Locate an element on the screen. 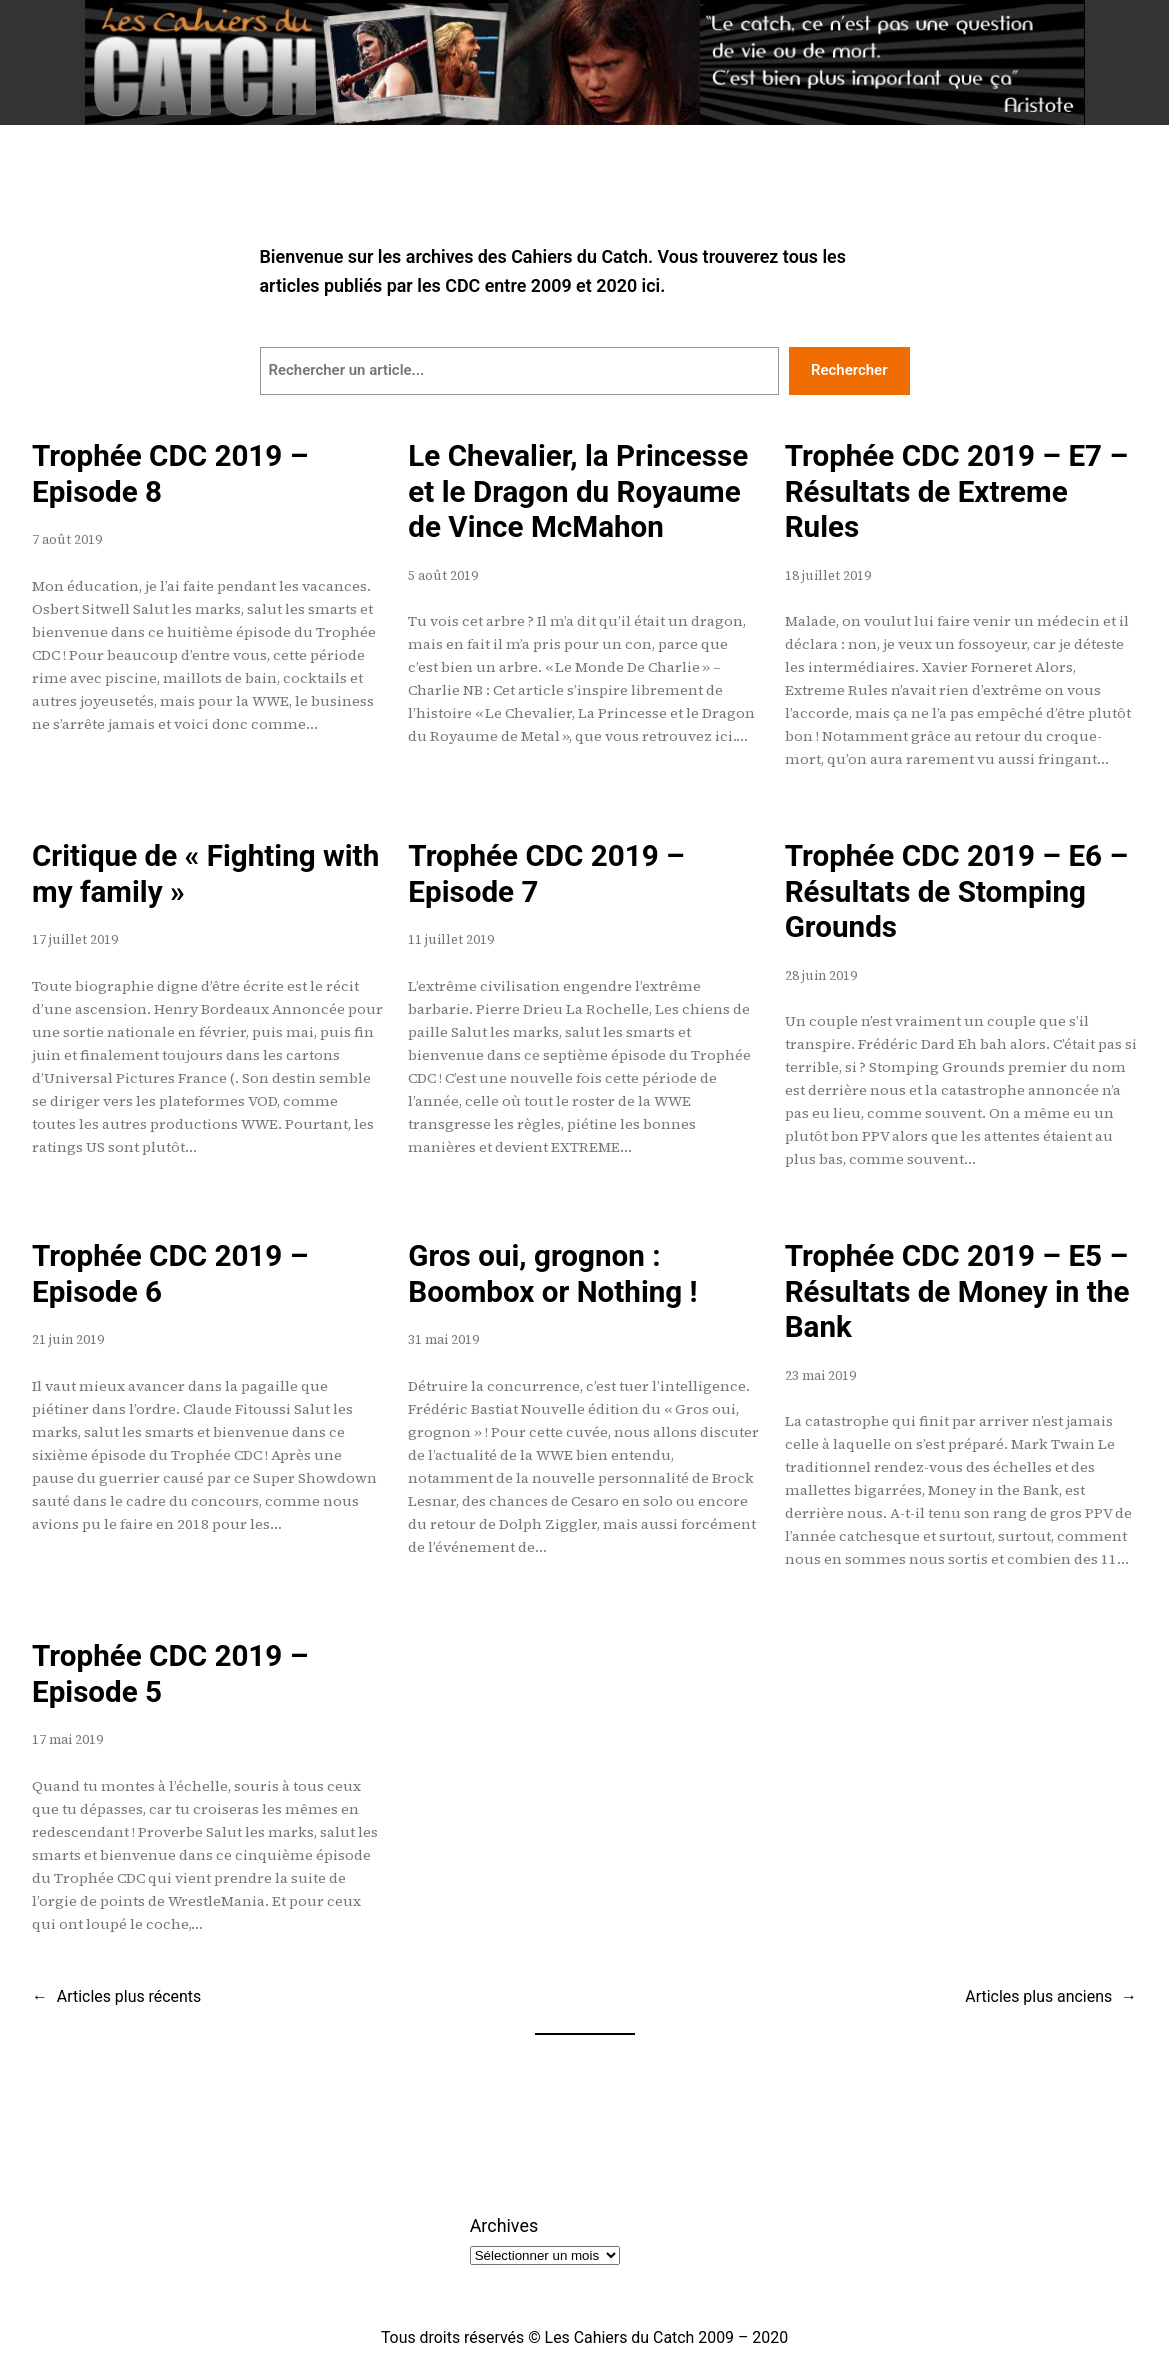  Rechercher is located at coordinates (849, 370).